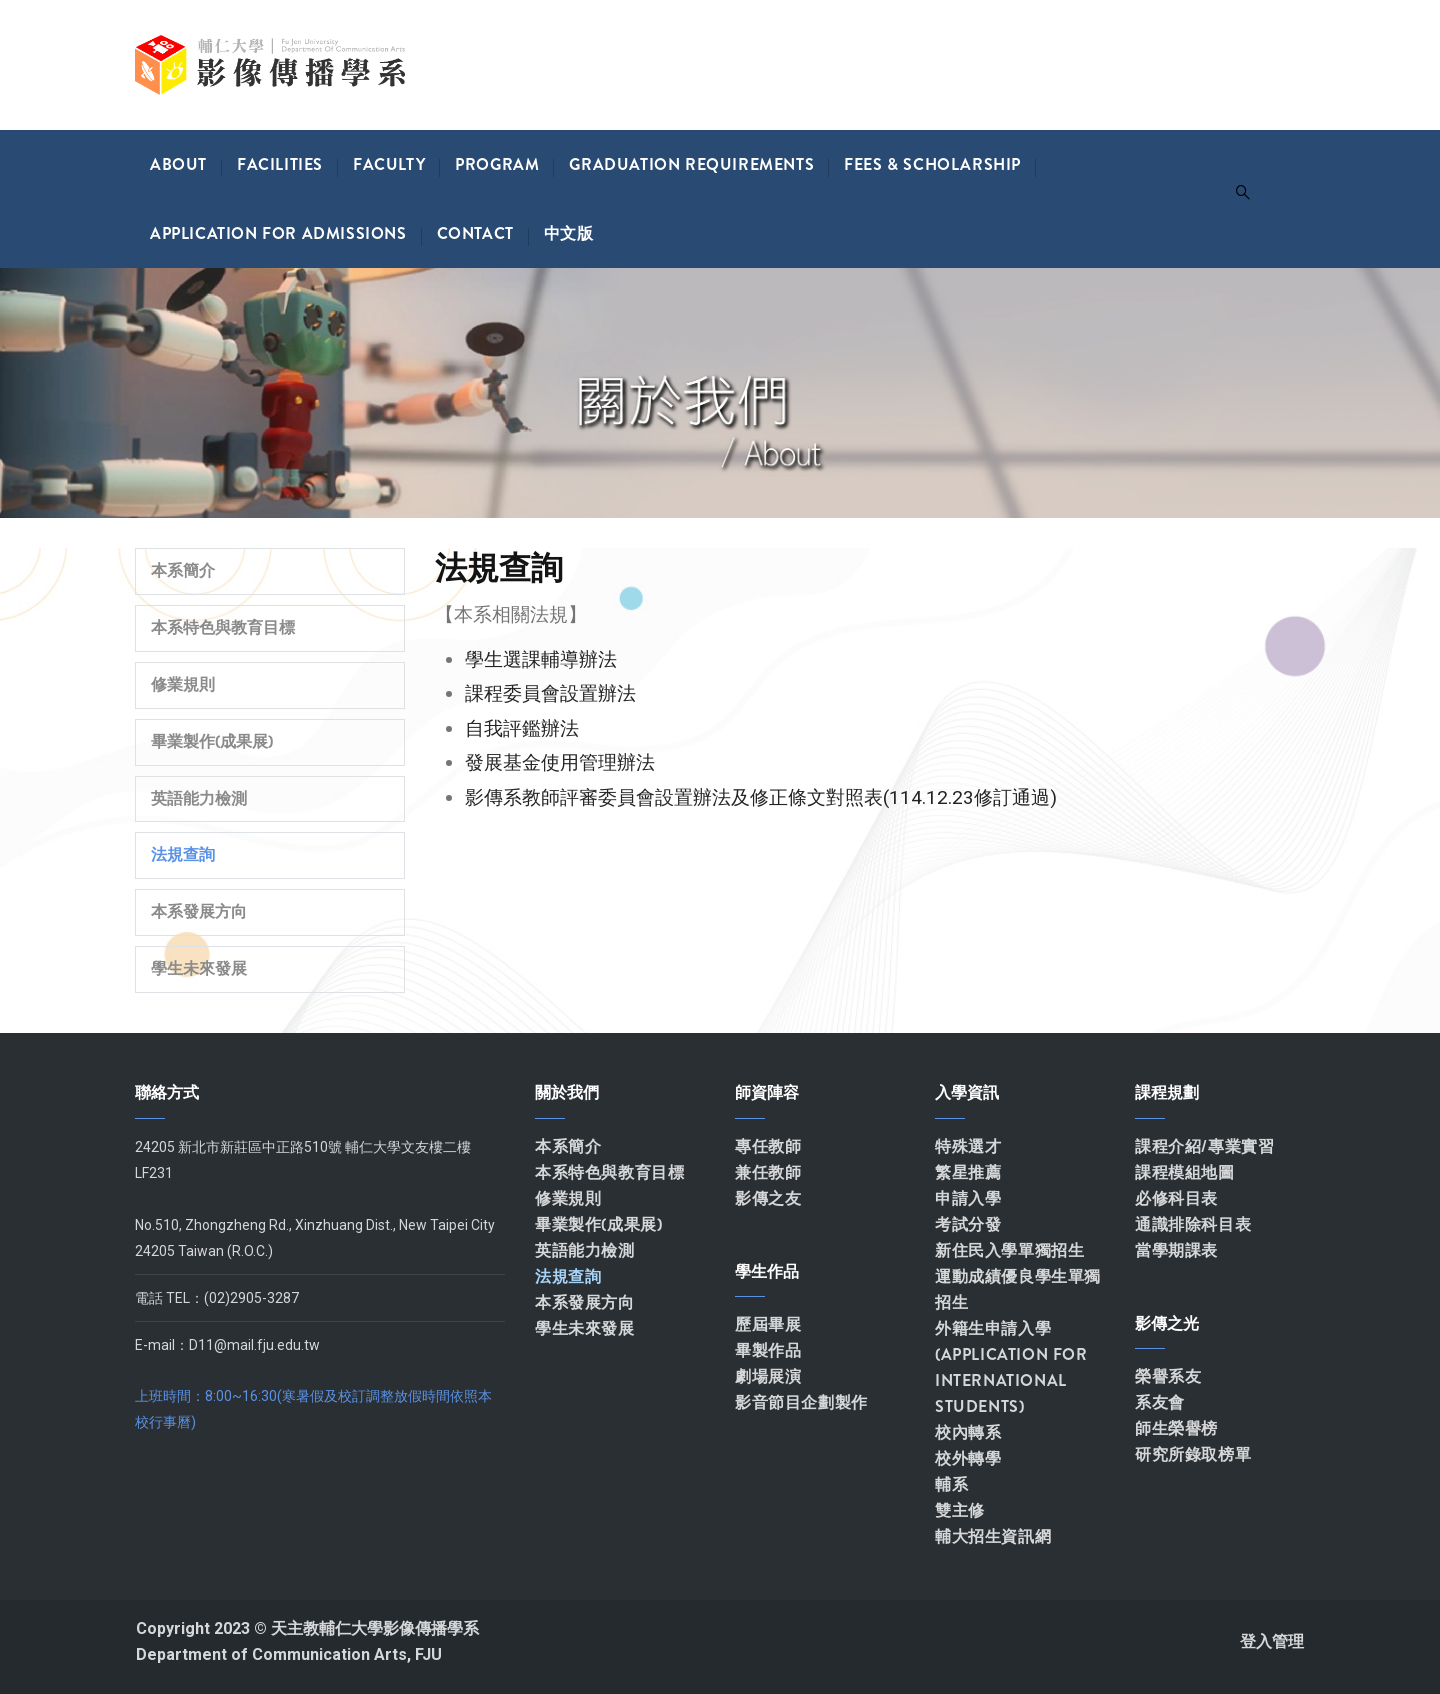 The image size is (1440, 1694). Describe the element at coordinates (932, 164) in the screenshot. I see `Fees & Scholarship` at that location.